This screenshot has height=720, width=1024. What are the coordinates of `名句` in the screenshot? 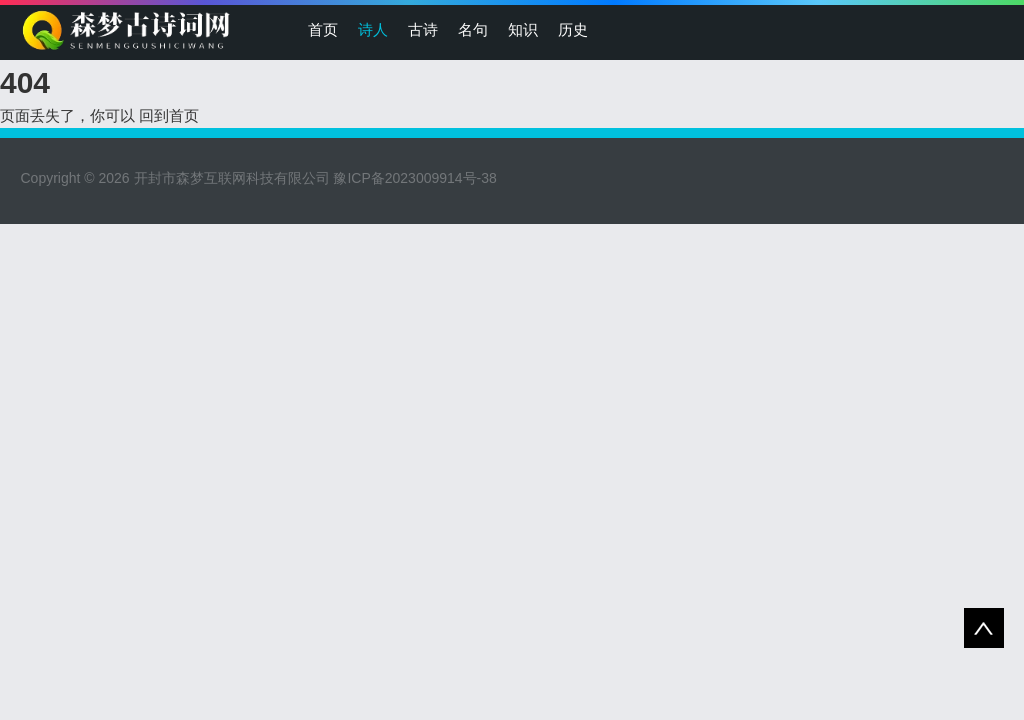 It's located at (473, 29).